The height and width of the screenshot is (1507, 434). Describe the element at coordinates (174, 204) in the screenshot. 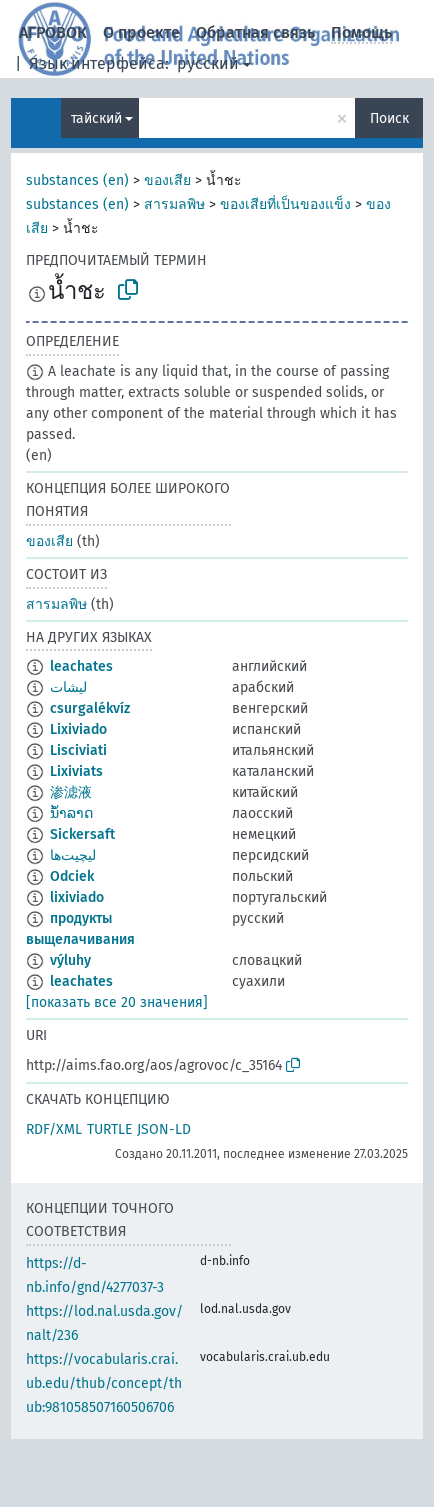

I see `สารมลพิษ` at that location.